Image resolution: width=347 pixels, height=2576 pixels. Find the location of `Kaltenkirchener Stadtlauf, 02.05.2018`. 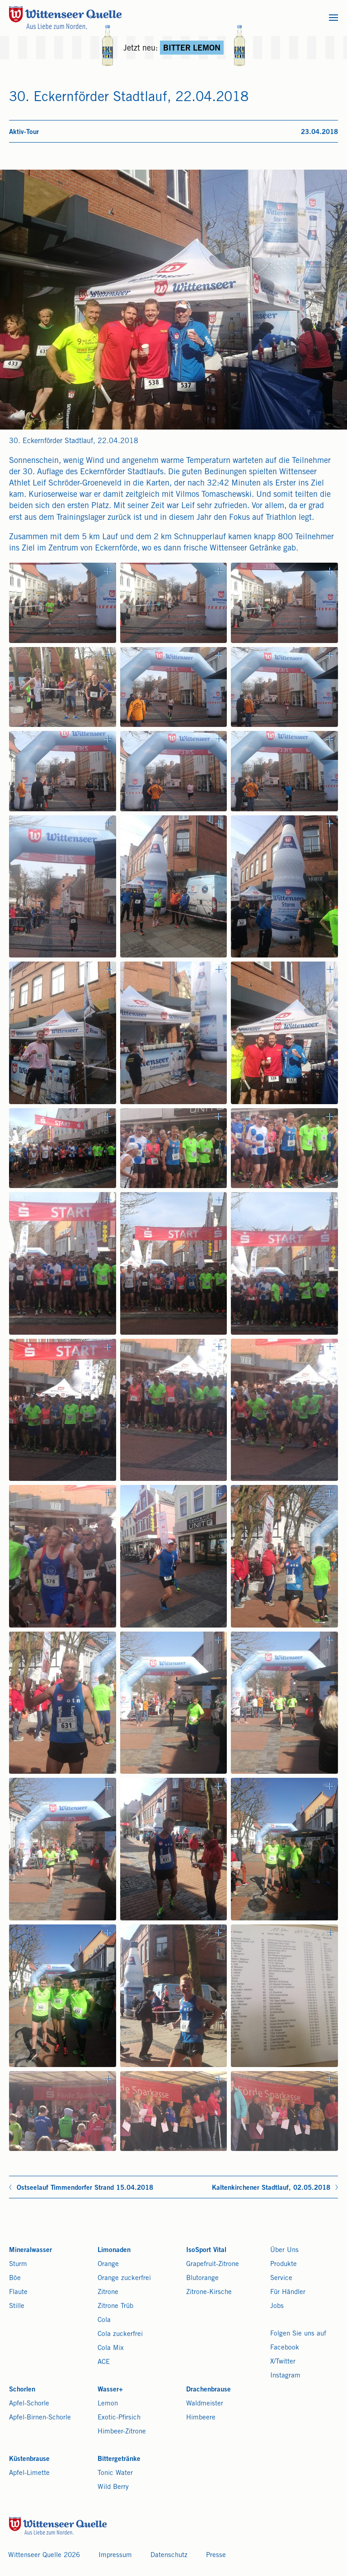

Kaltenkirchener Stadtlauf, 02.05.2018 is located at coordinates (271, 2188).